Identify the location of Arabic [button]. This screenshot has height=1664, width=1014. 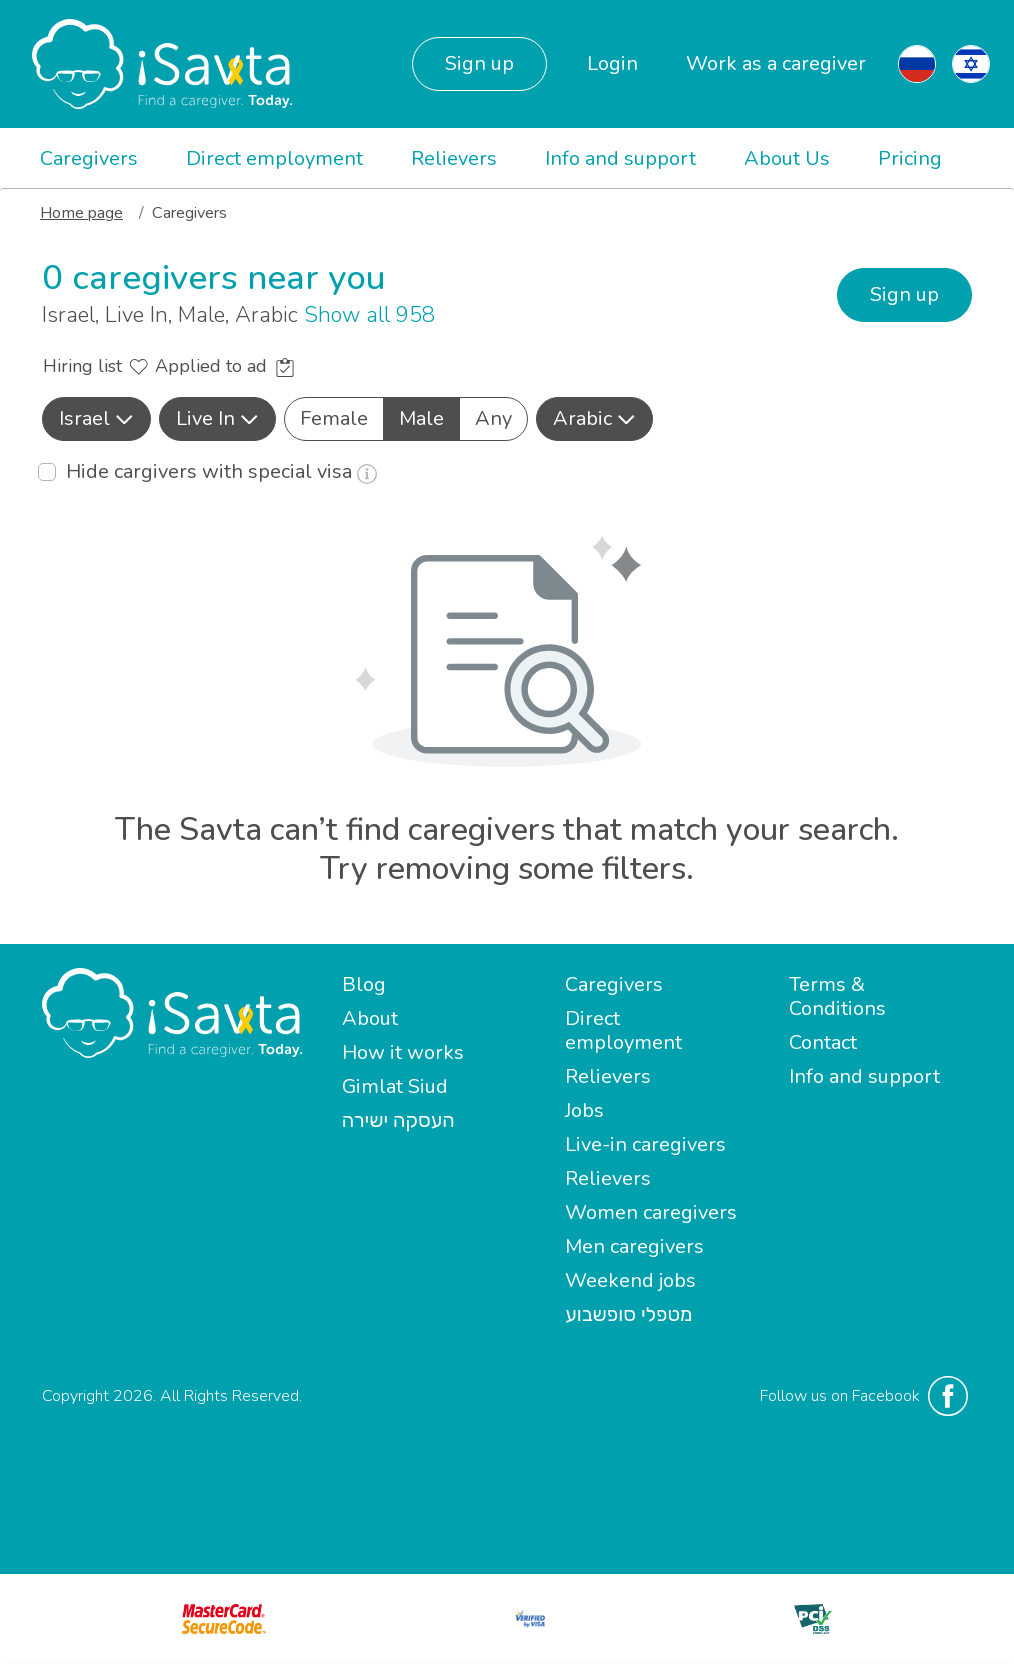
(594, 418).